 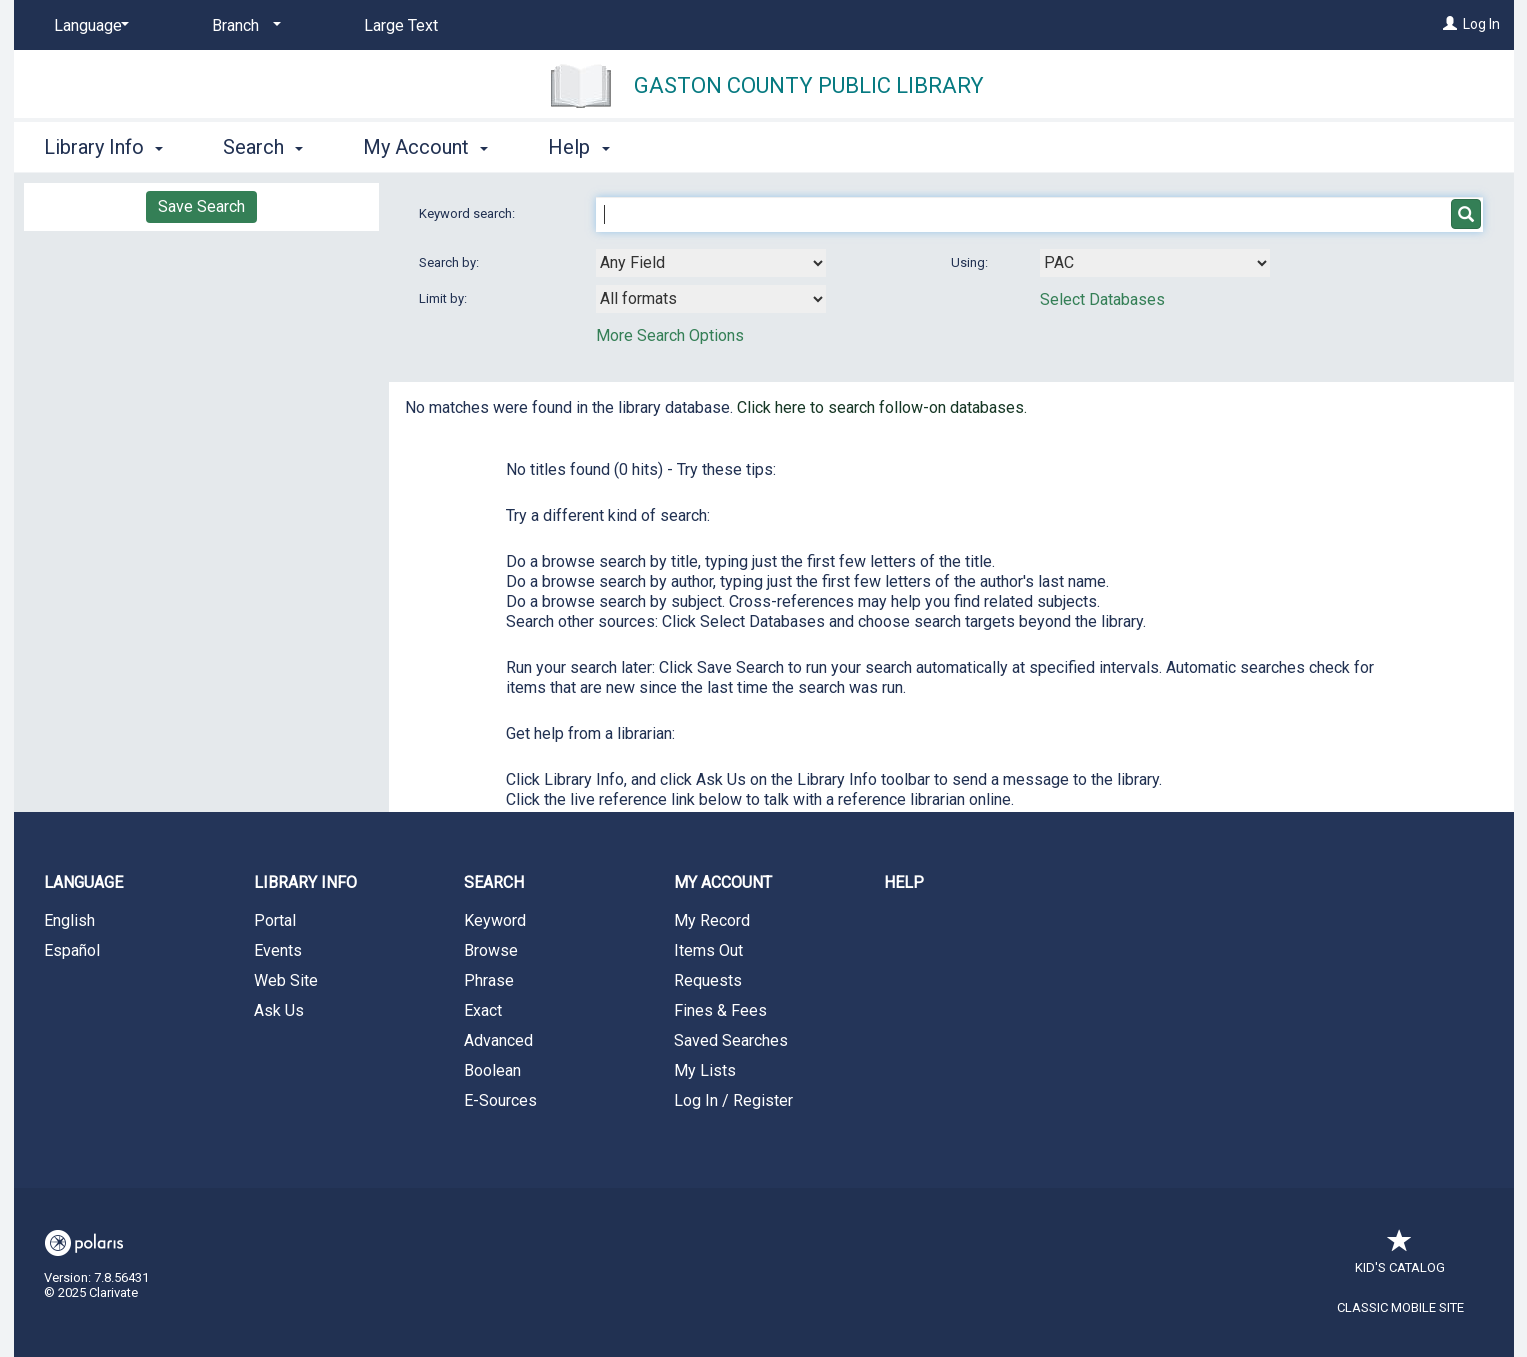 I want to click on Advanced, so click(x=498, y=1040).